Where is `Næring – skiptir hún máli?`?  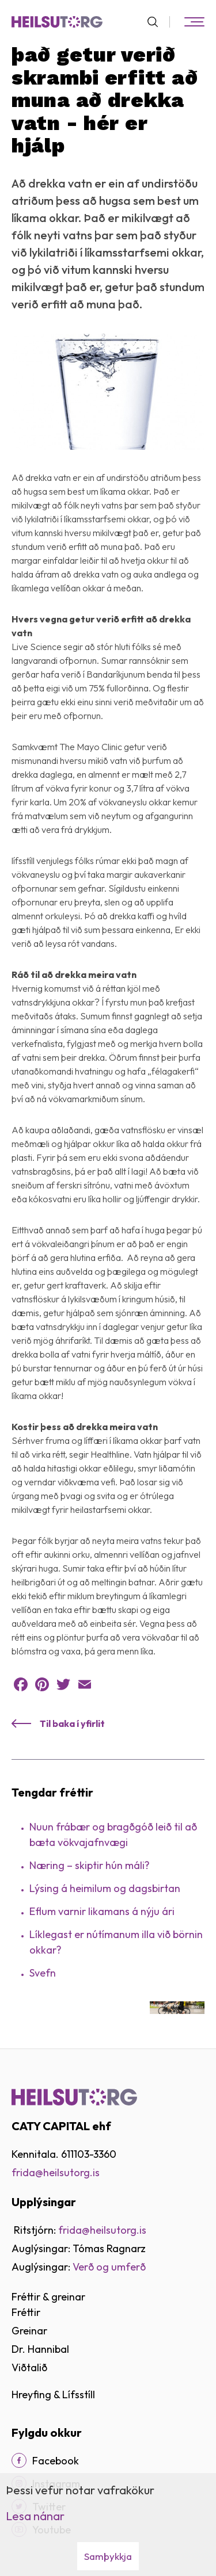 Næring – skiptir hún máli? is located at coordinates (89, 1865).